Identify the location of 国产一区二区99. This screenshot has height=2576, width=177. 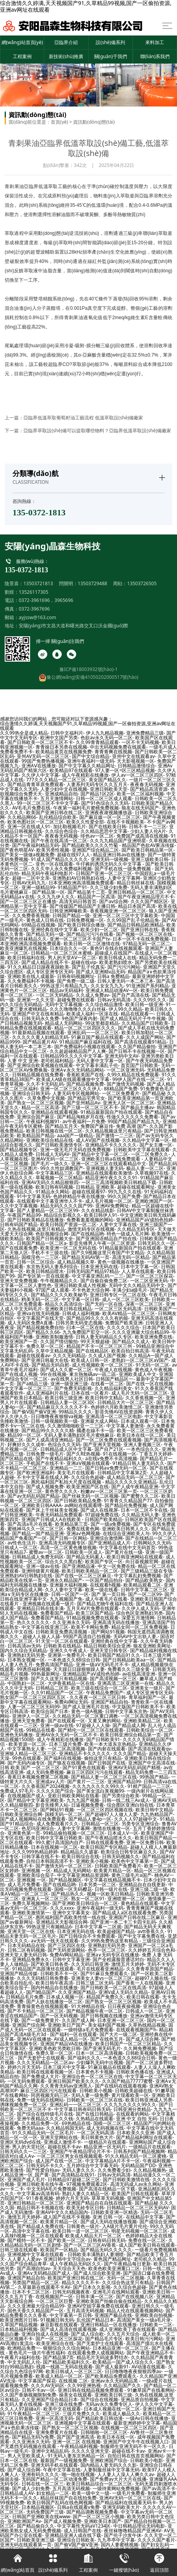
(145, 1594).